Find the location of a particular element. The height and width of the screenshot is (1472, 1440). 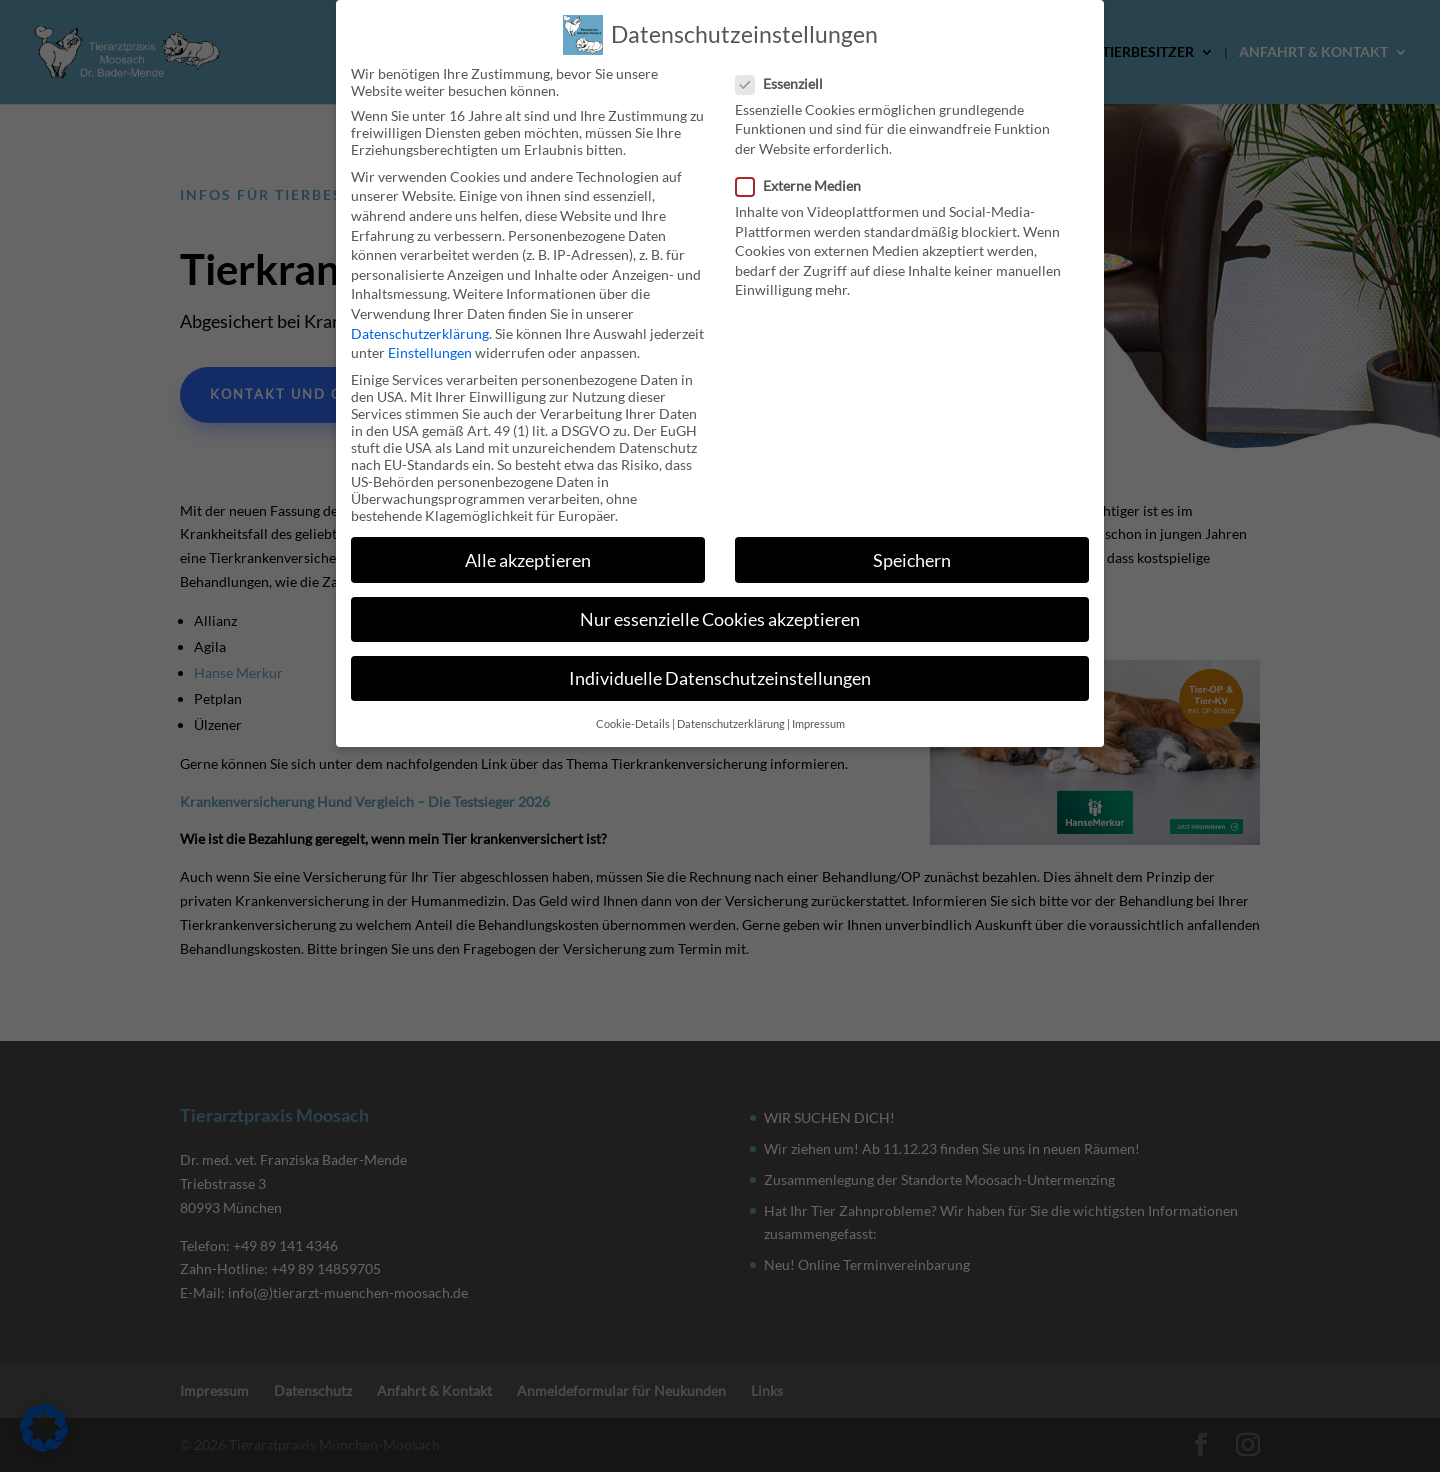

Impressum [button] is located at coordinates (818, 712).